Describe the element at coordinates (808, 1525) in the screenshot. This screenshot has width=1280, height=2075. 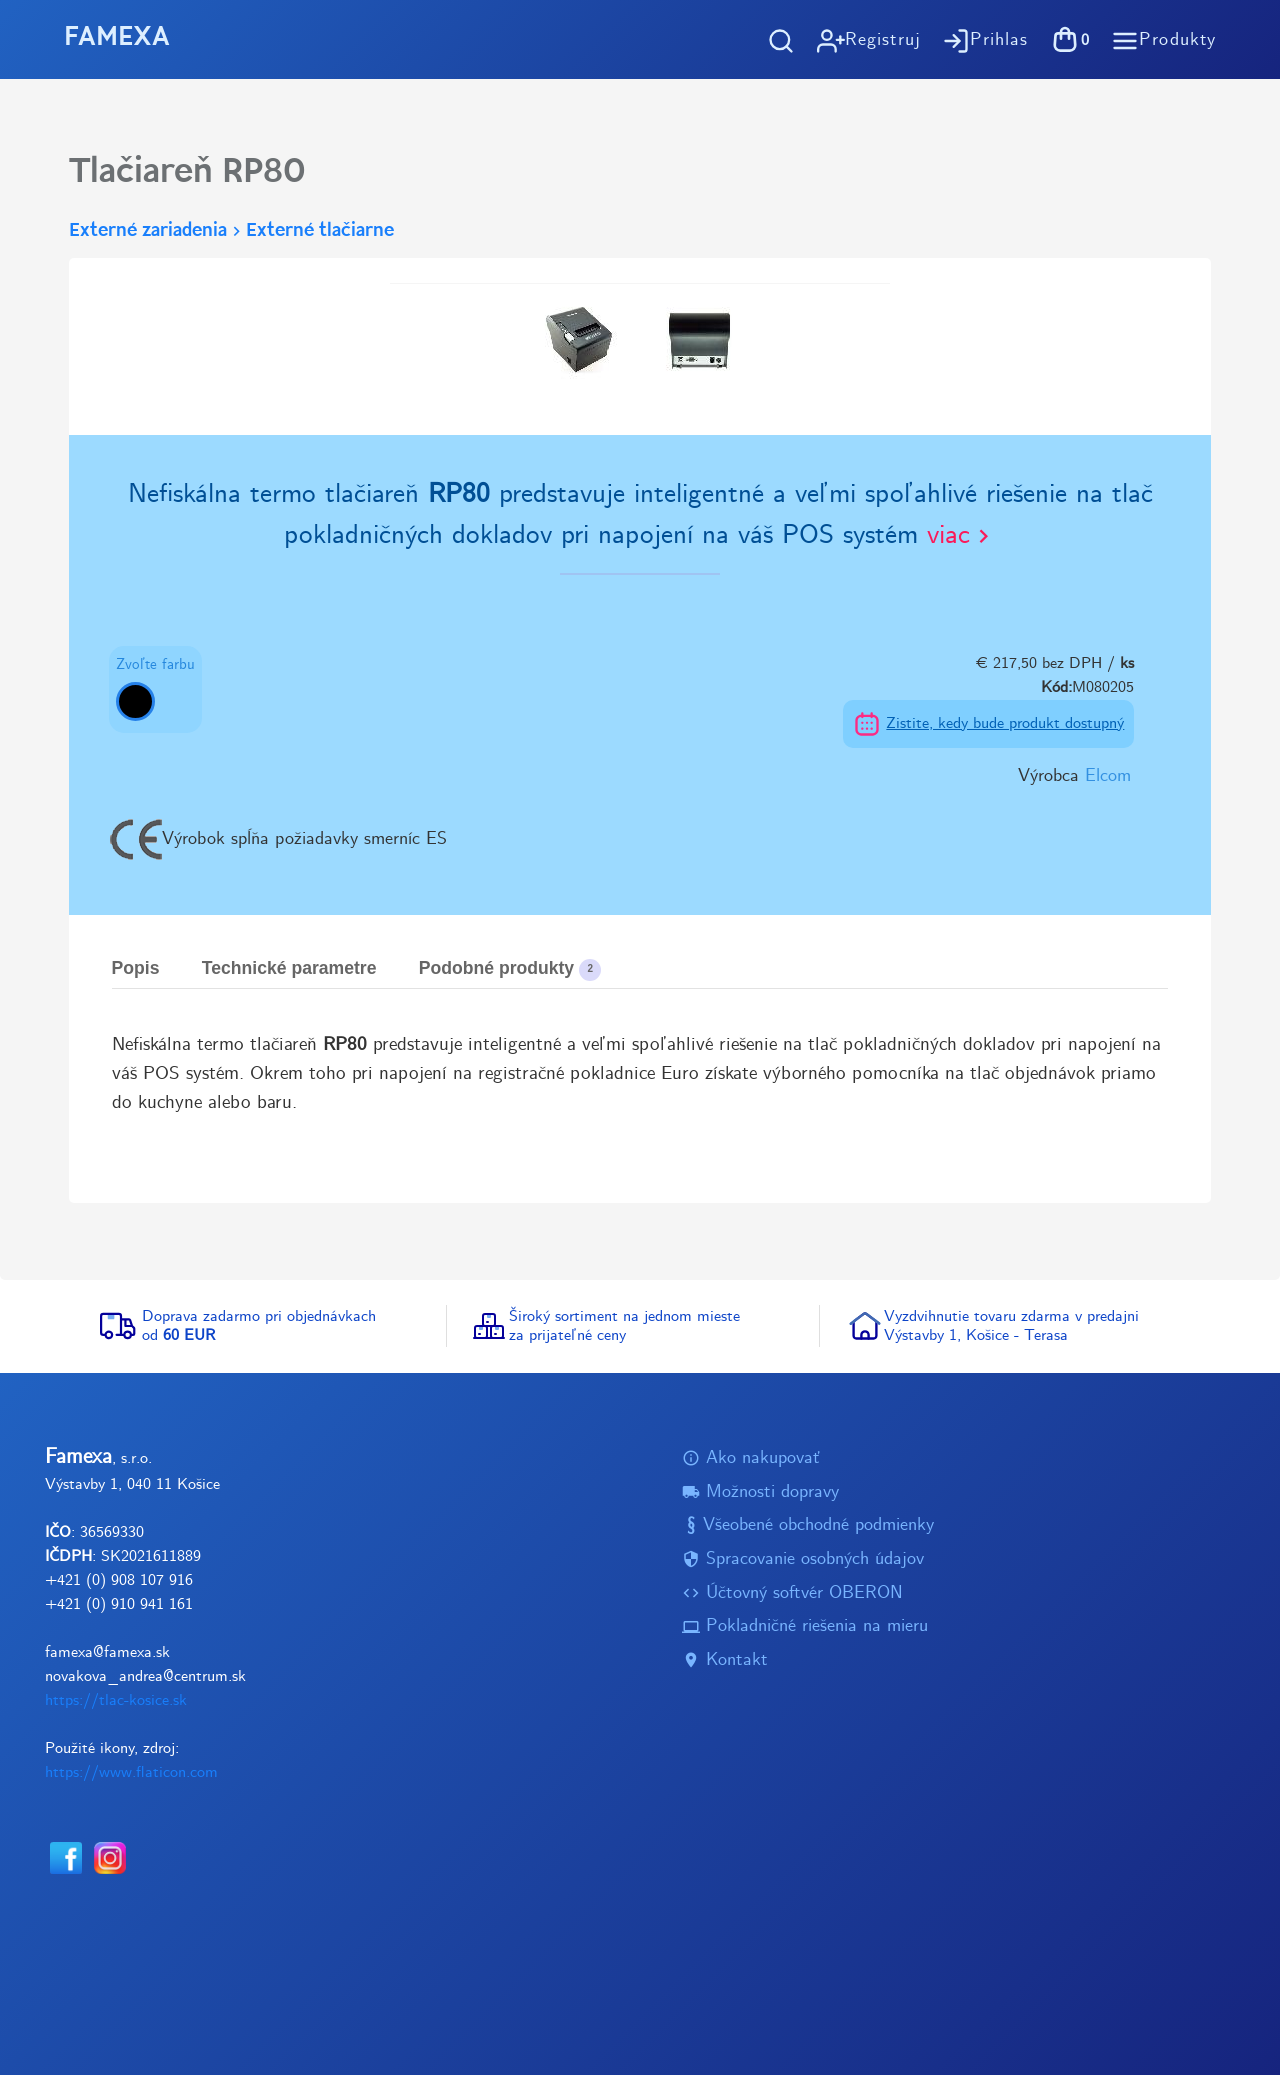
I see `Všeobené obchodné podmienky` at that location.